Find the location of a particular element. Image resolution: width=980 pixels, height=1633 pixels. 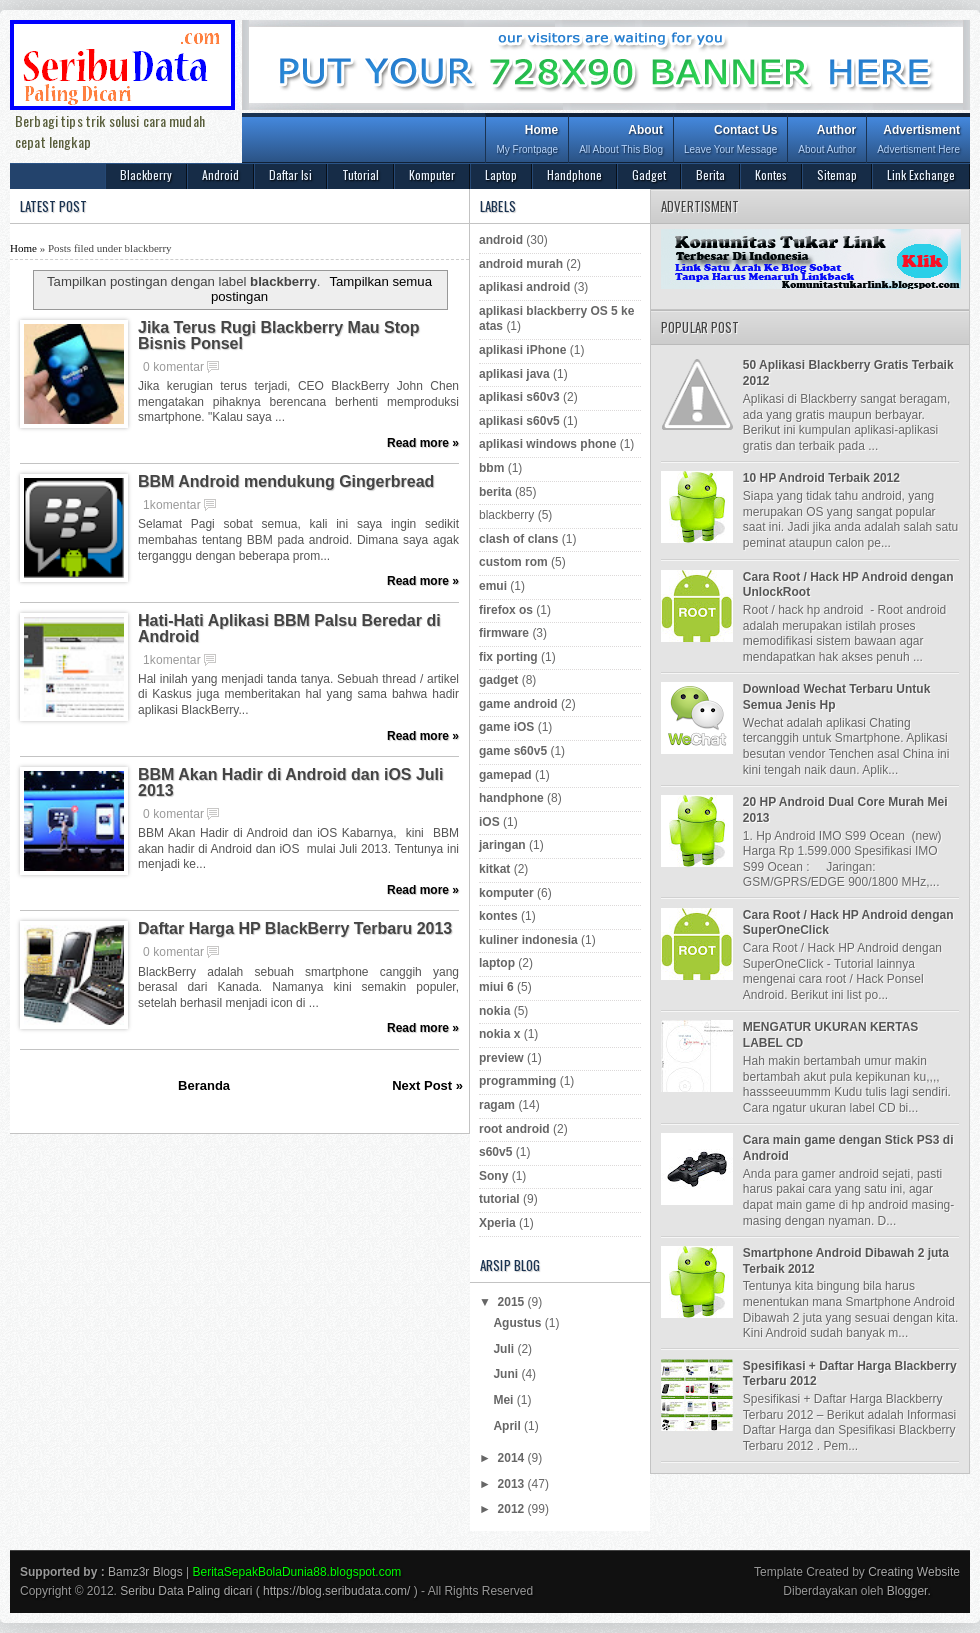

programming is located at coordinates (517, 1081).